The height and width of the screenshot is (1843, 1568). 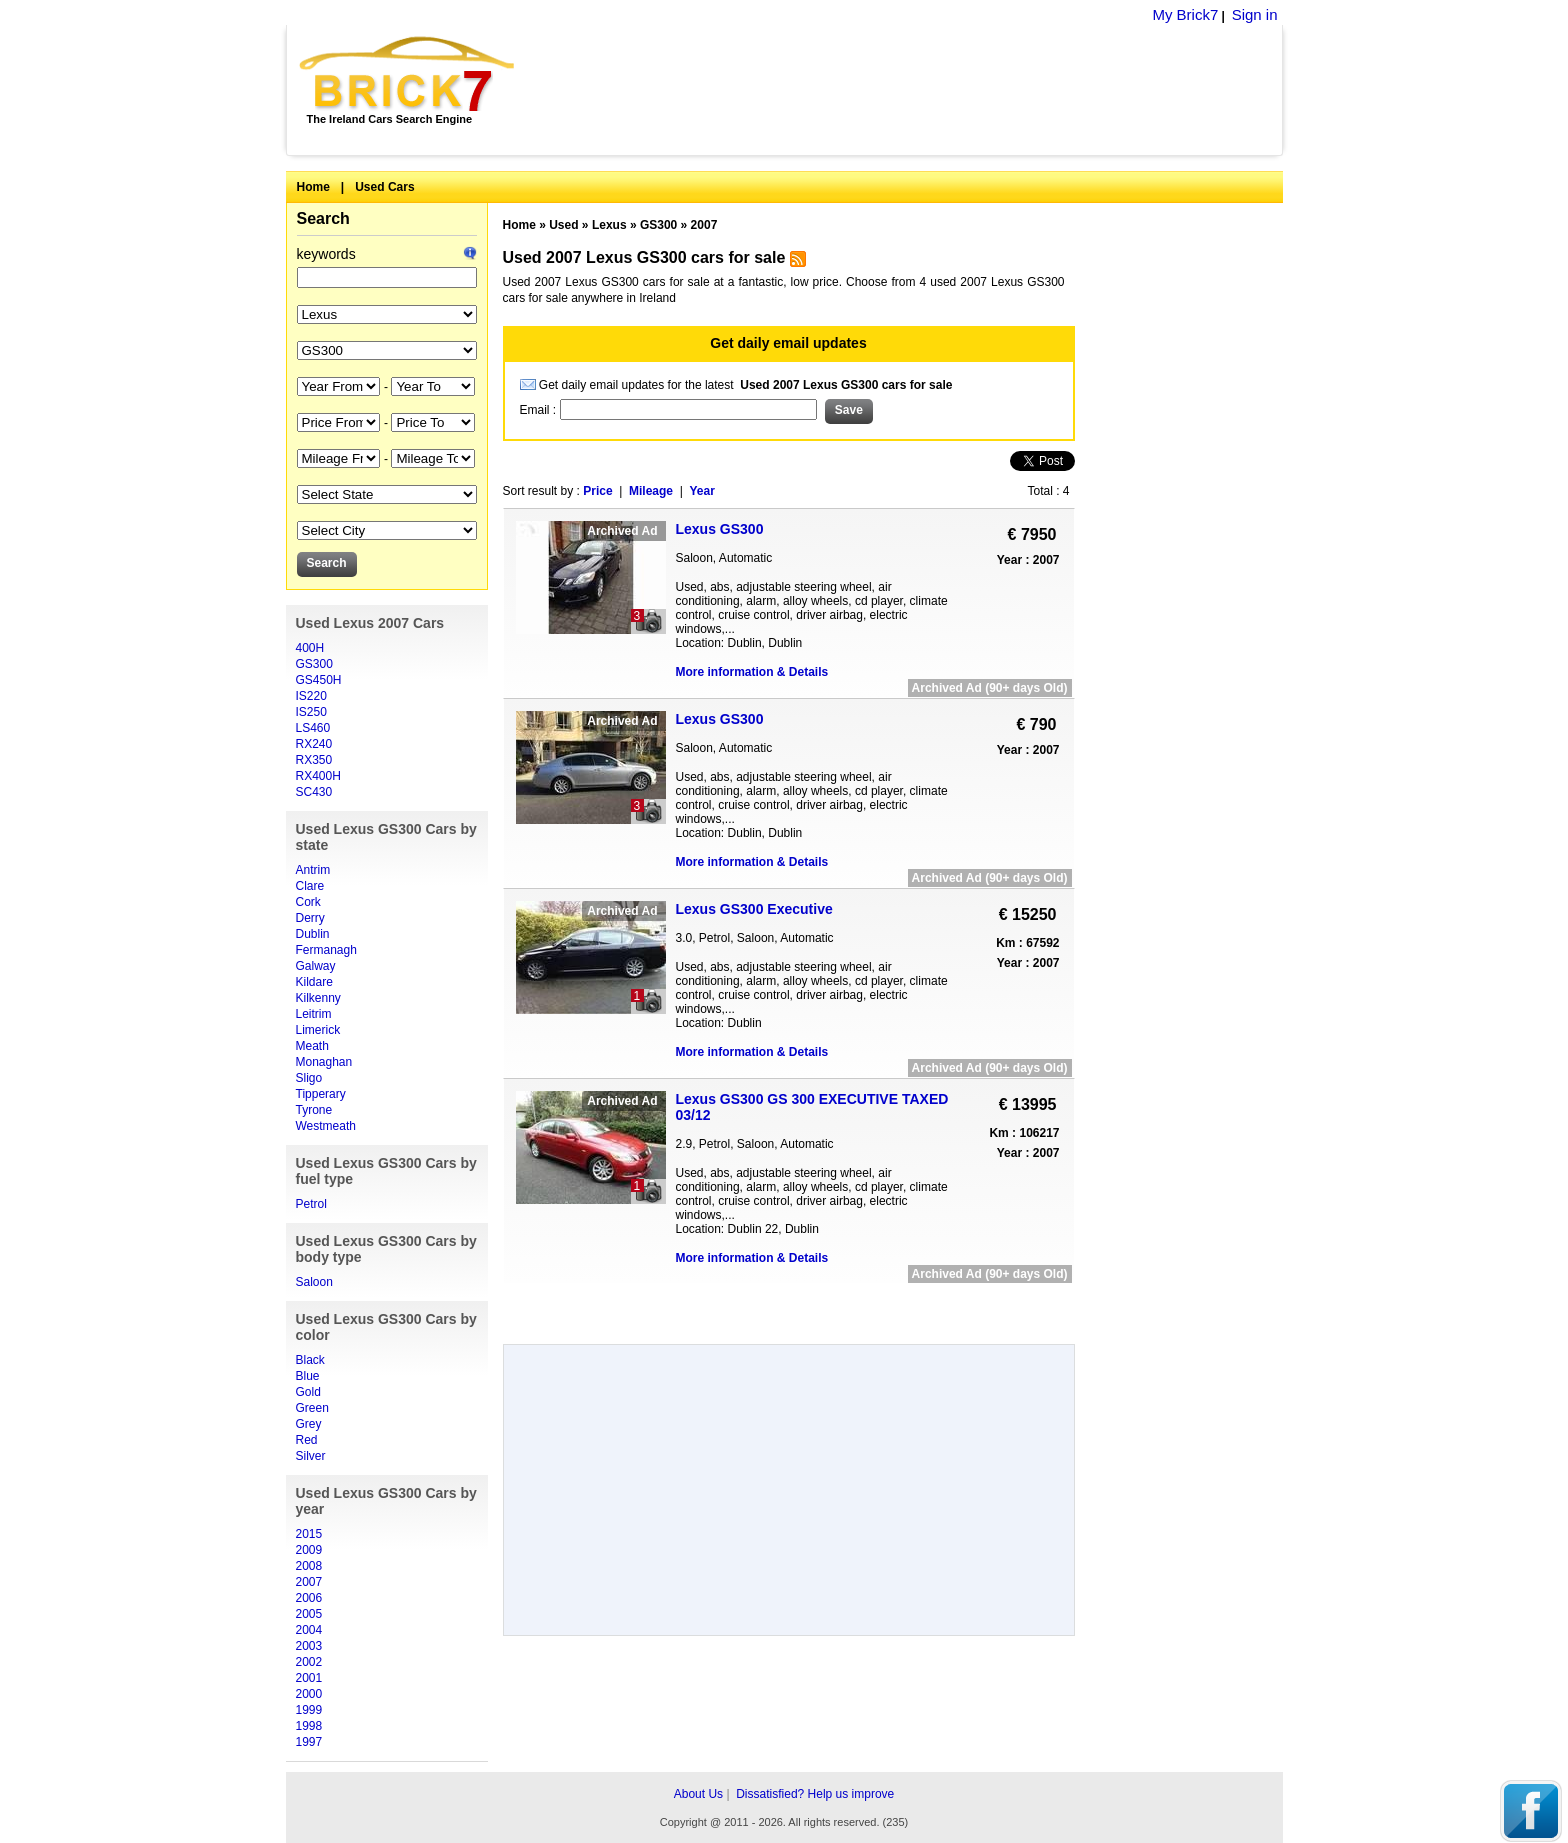 What do you see at coordinates (309, 1566) in the screenshot?
I see `2008` at bounding box center [309, 1566].